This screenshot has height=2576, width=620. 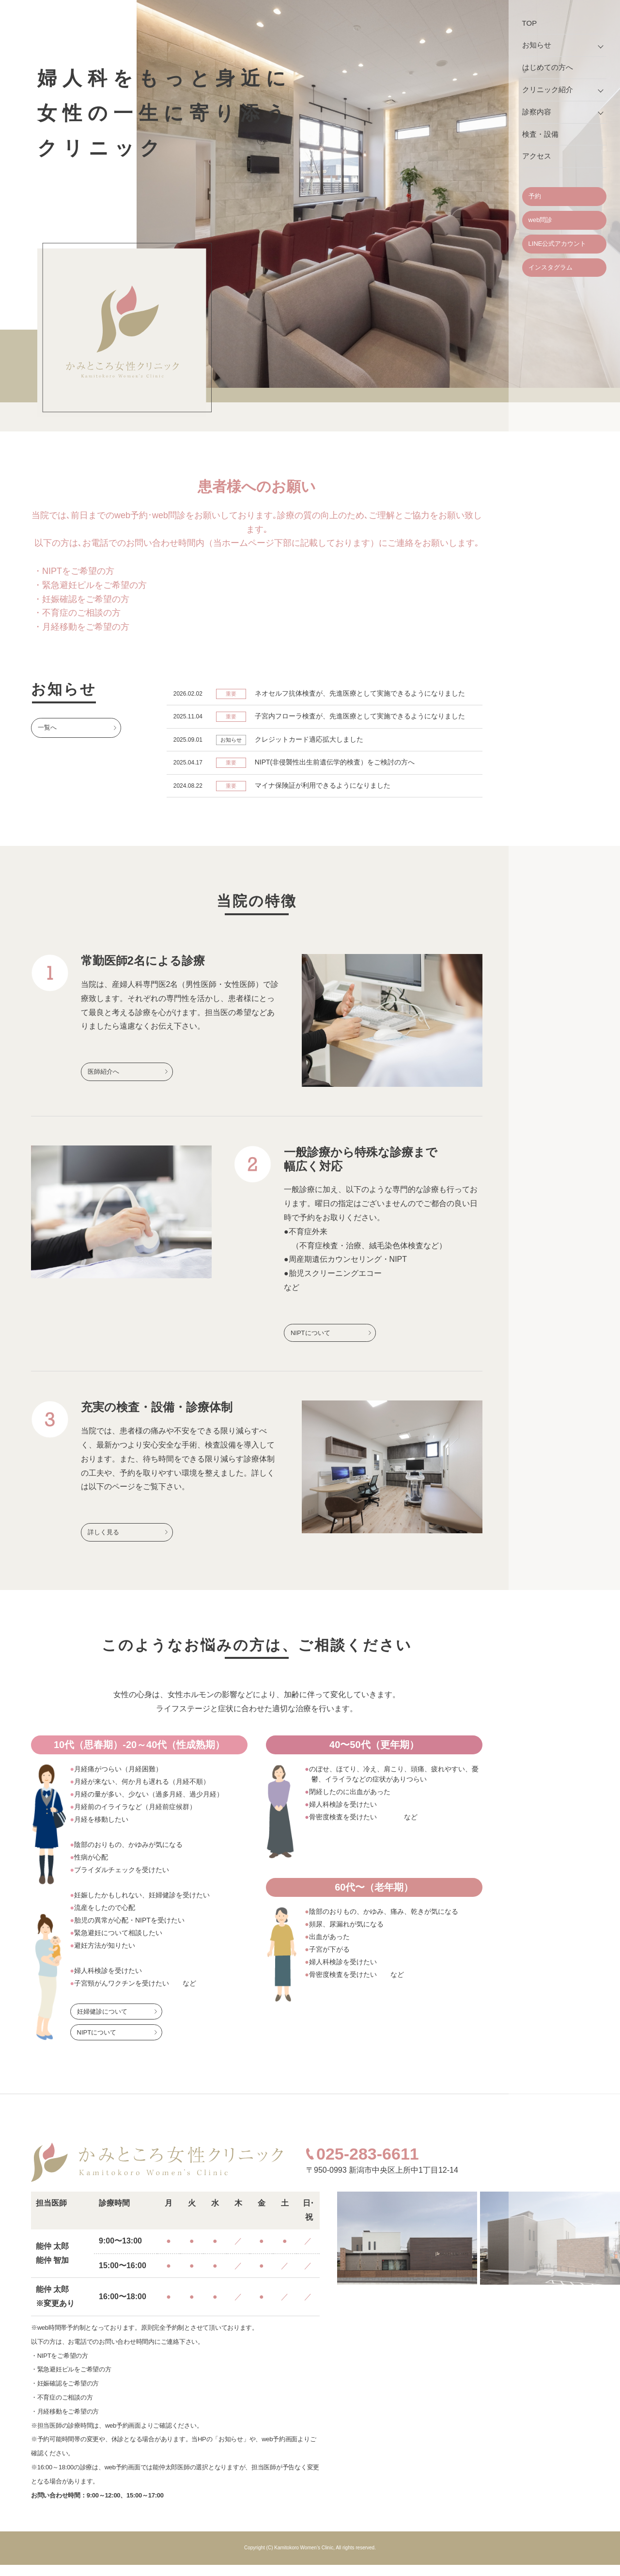 What do you see at coordinates (310, 1341) in the screenshot?
I see `NIPTについて` at bounding box center [310, 1341].